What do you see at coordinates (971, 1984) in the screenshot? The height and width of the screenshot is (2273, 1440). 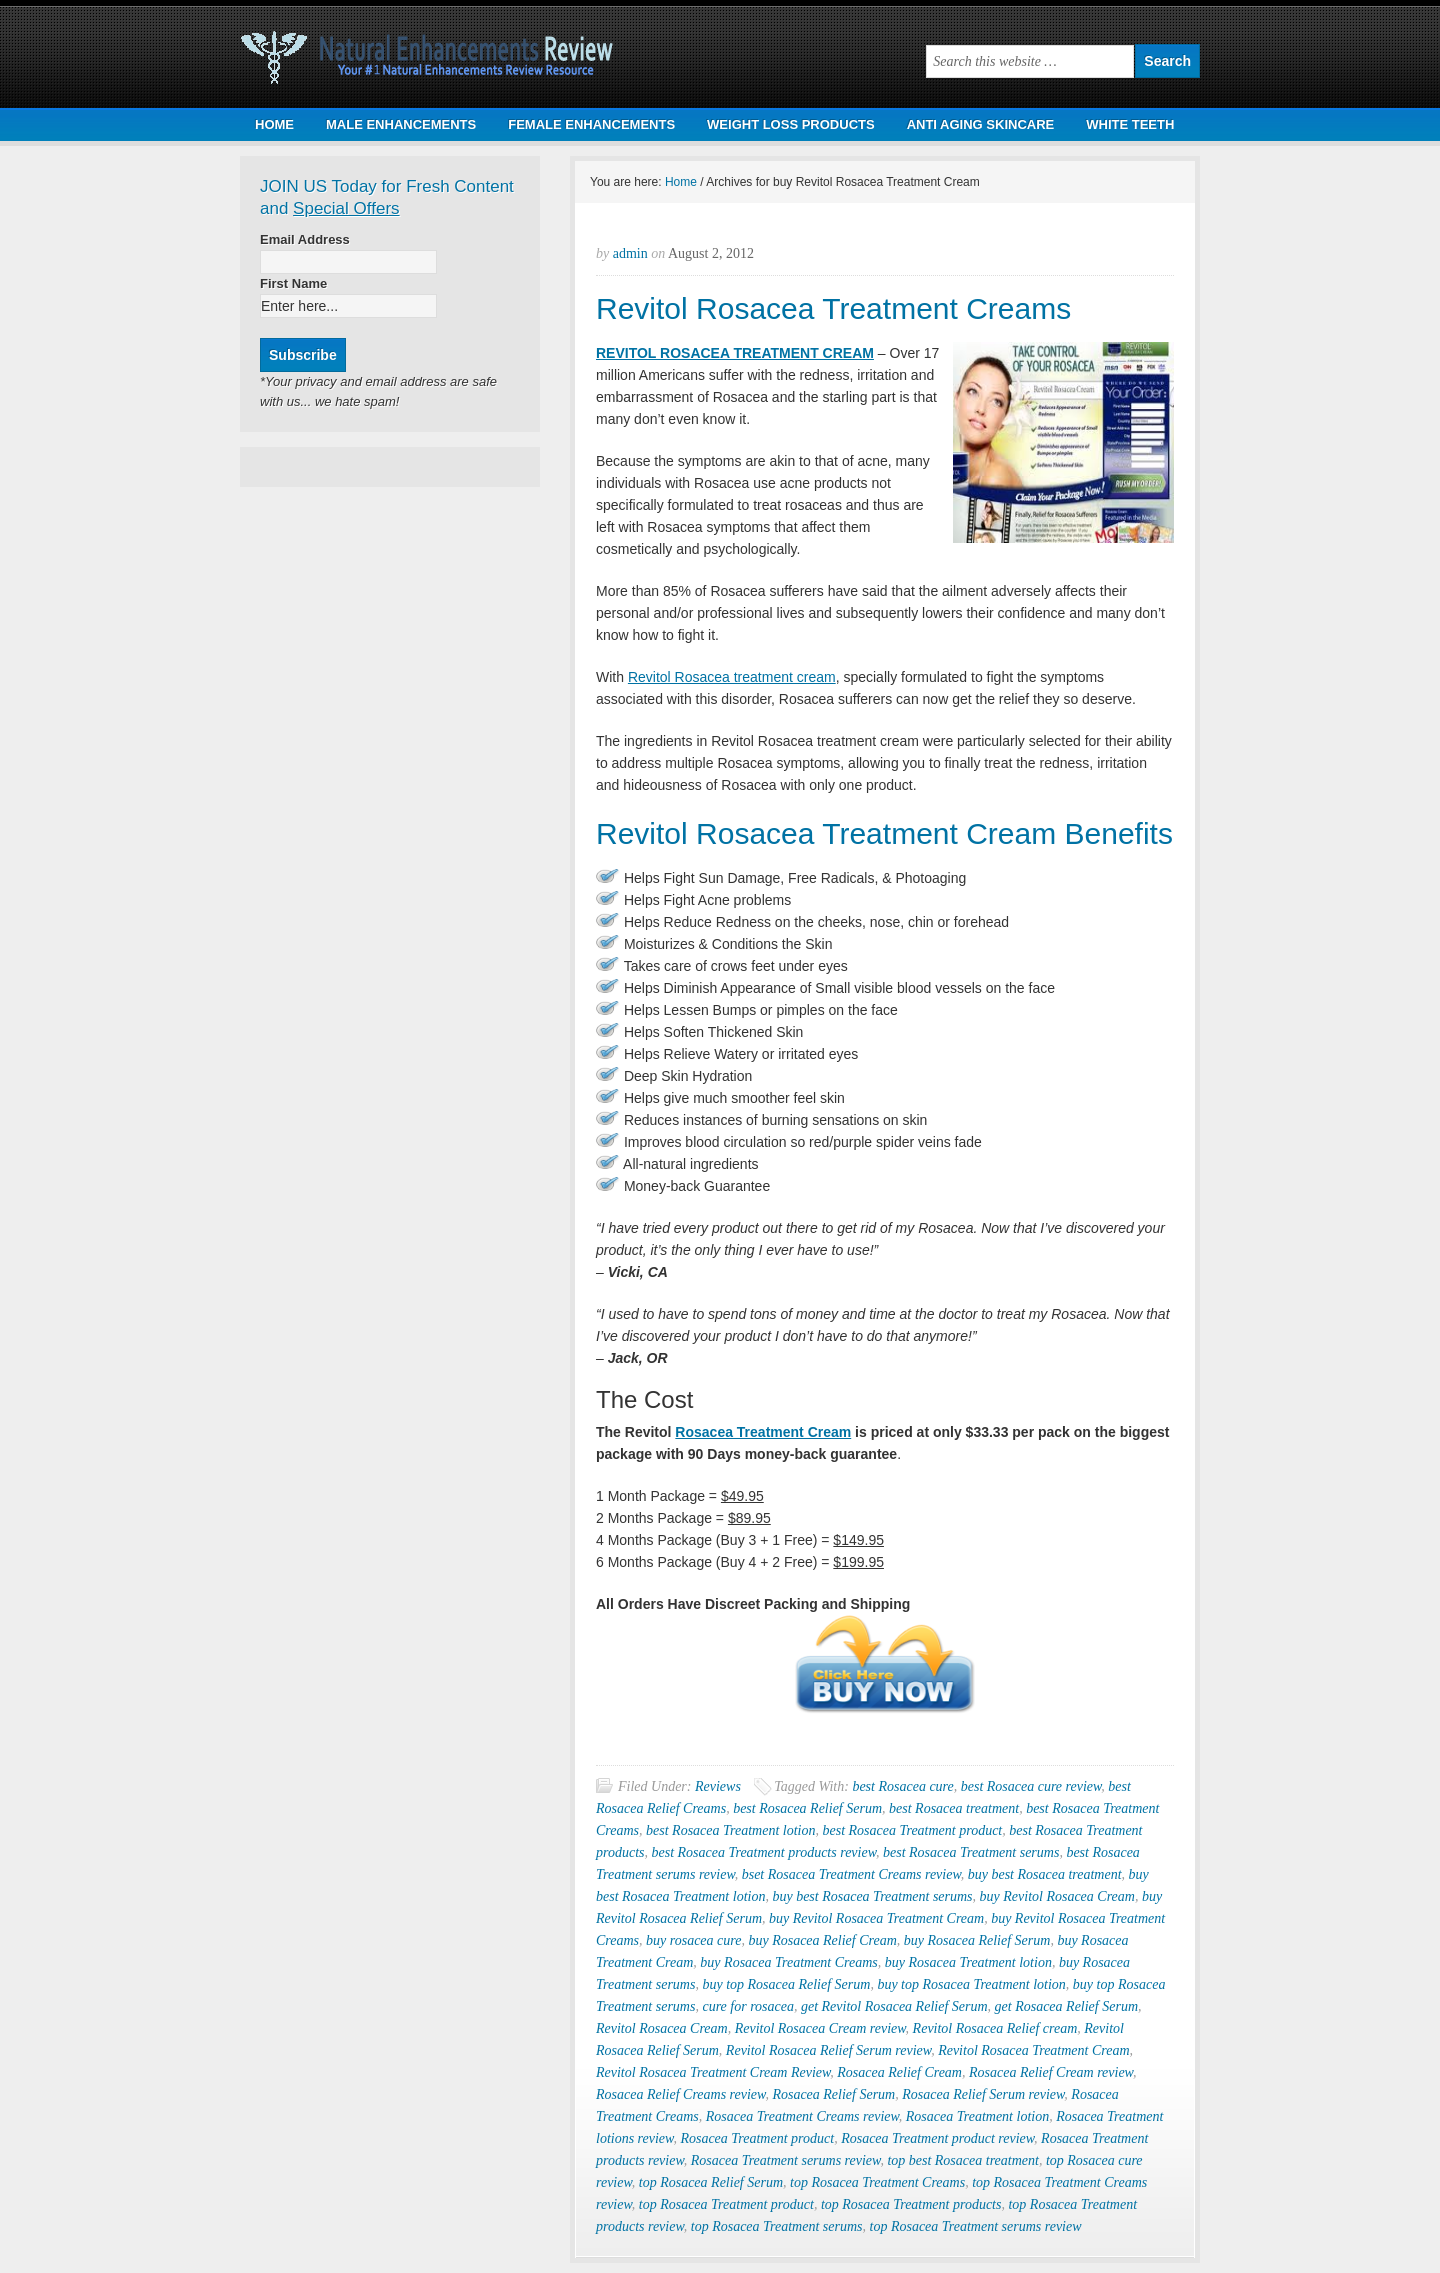 I see `buy top Rosacea Treatment lotion` at bounding box center [971, 1984].